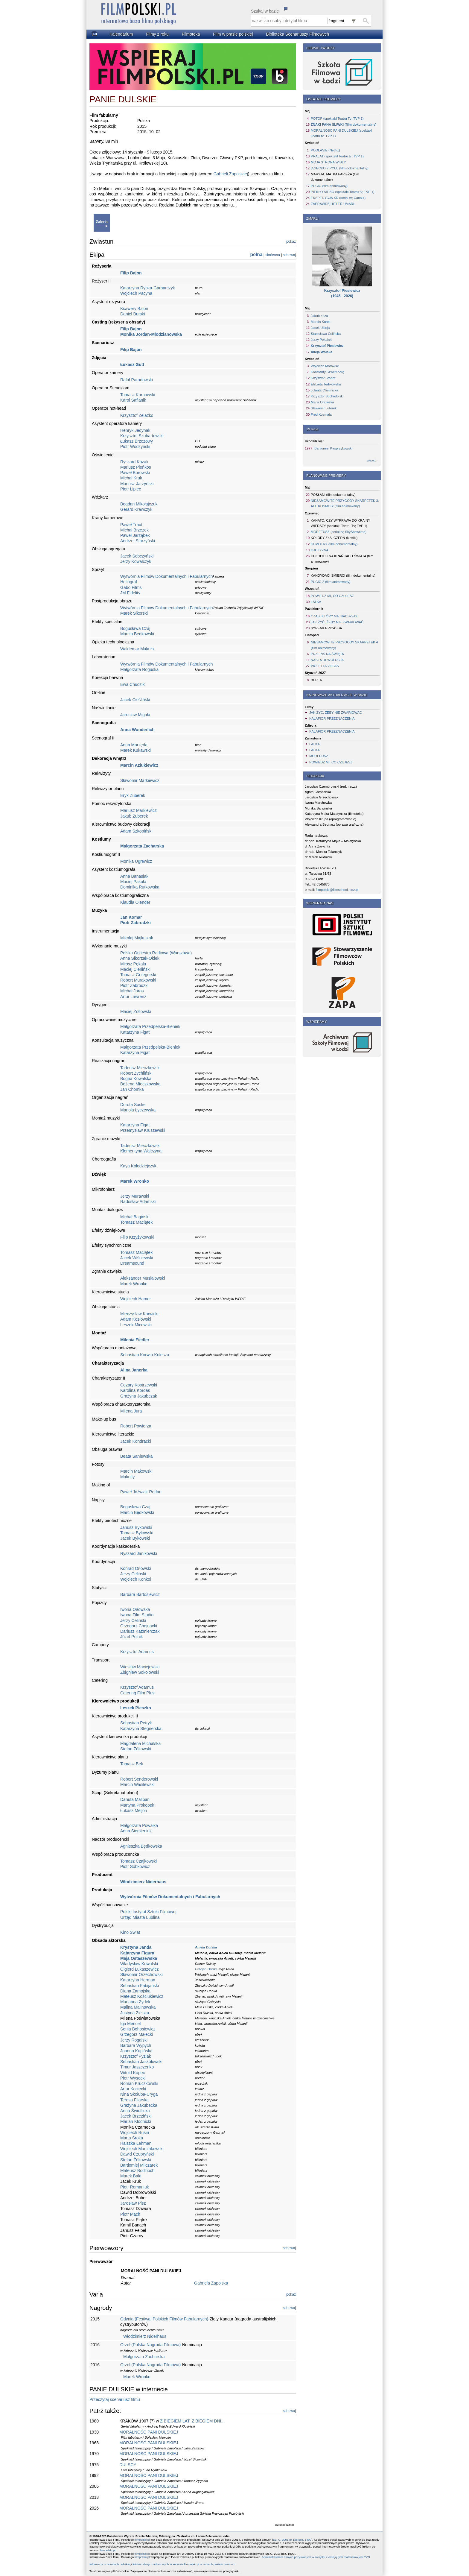 This screenshot has height=2576, width=469. Describe the element at coordinates (133, 744) in the screenshot. I see `Anna Marzęda` at that location.